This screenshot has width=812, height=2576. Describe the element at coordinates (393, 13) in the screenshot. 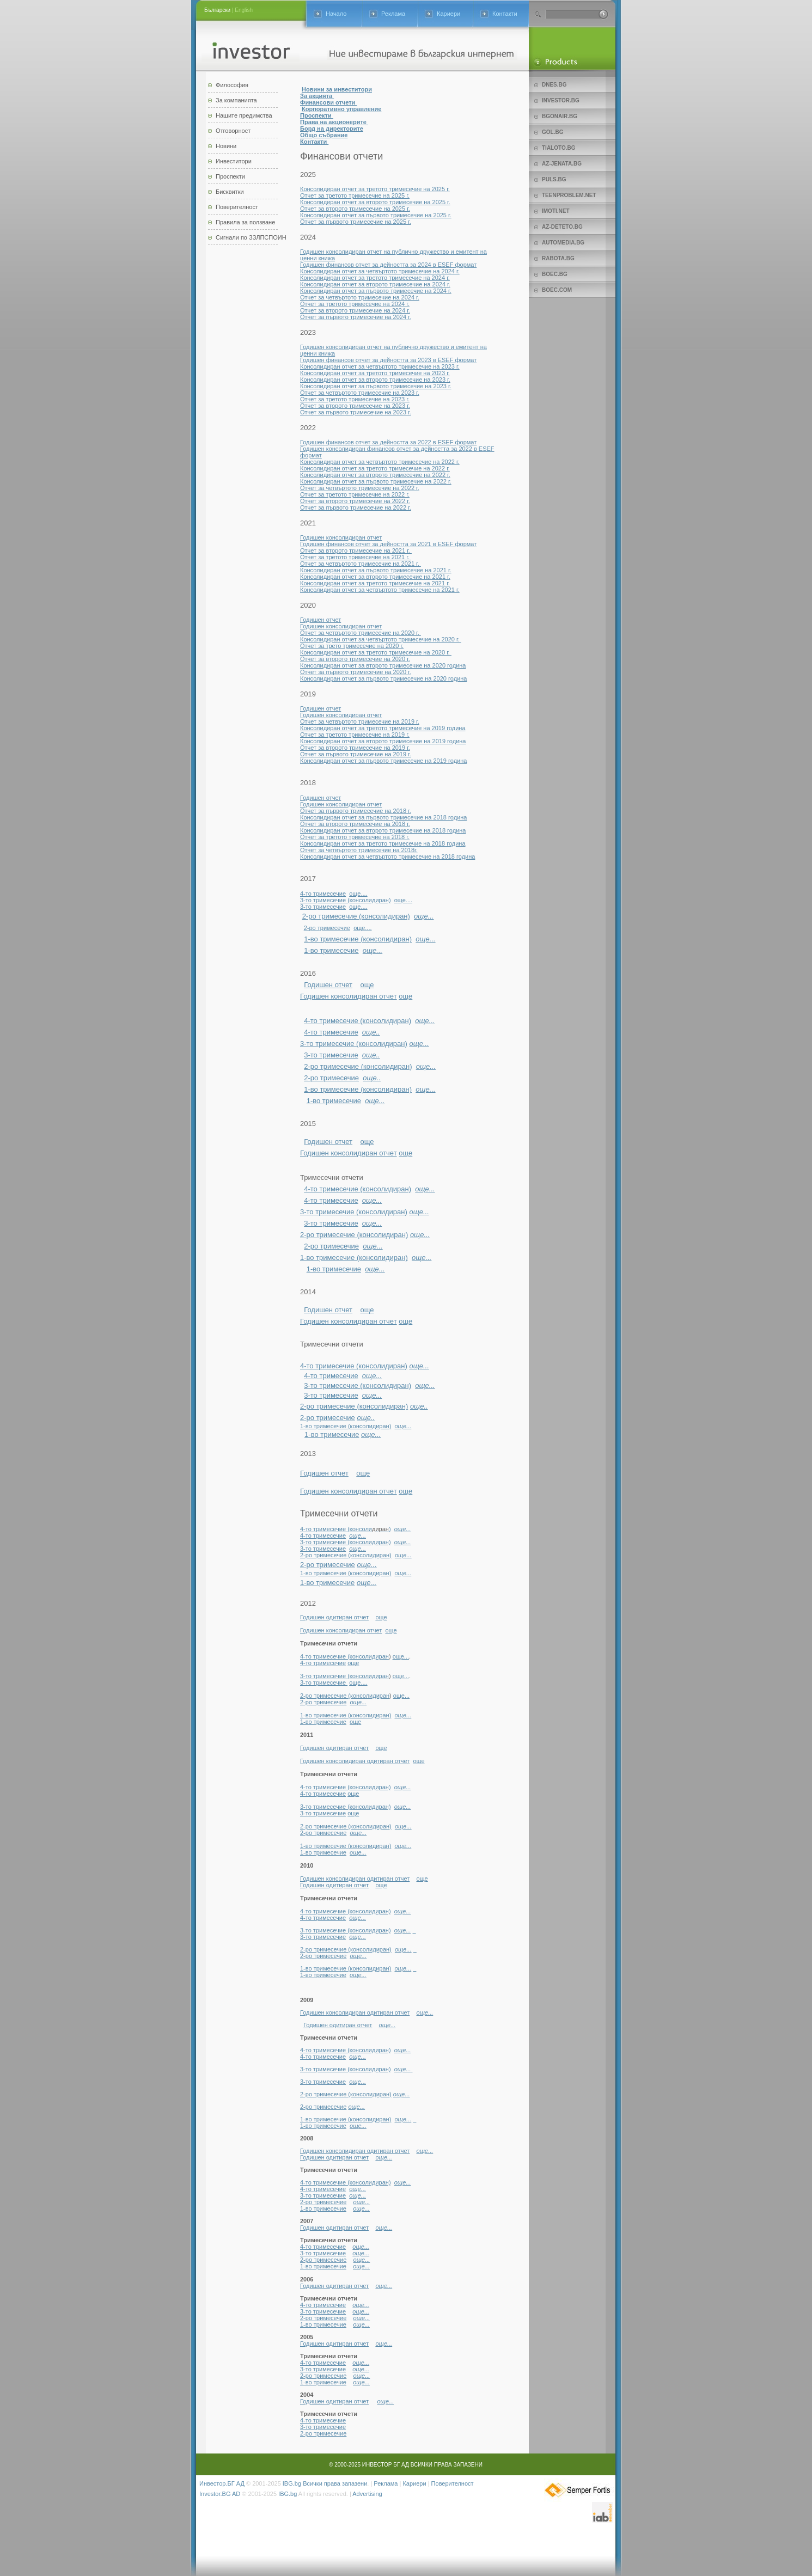

I see `Реклама` at that location.